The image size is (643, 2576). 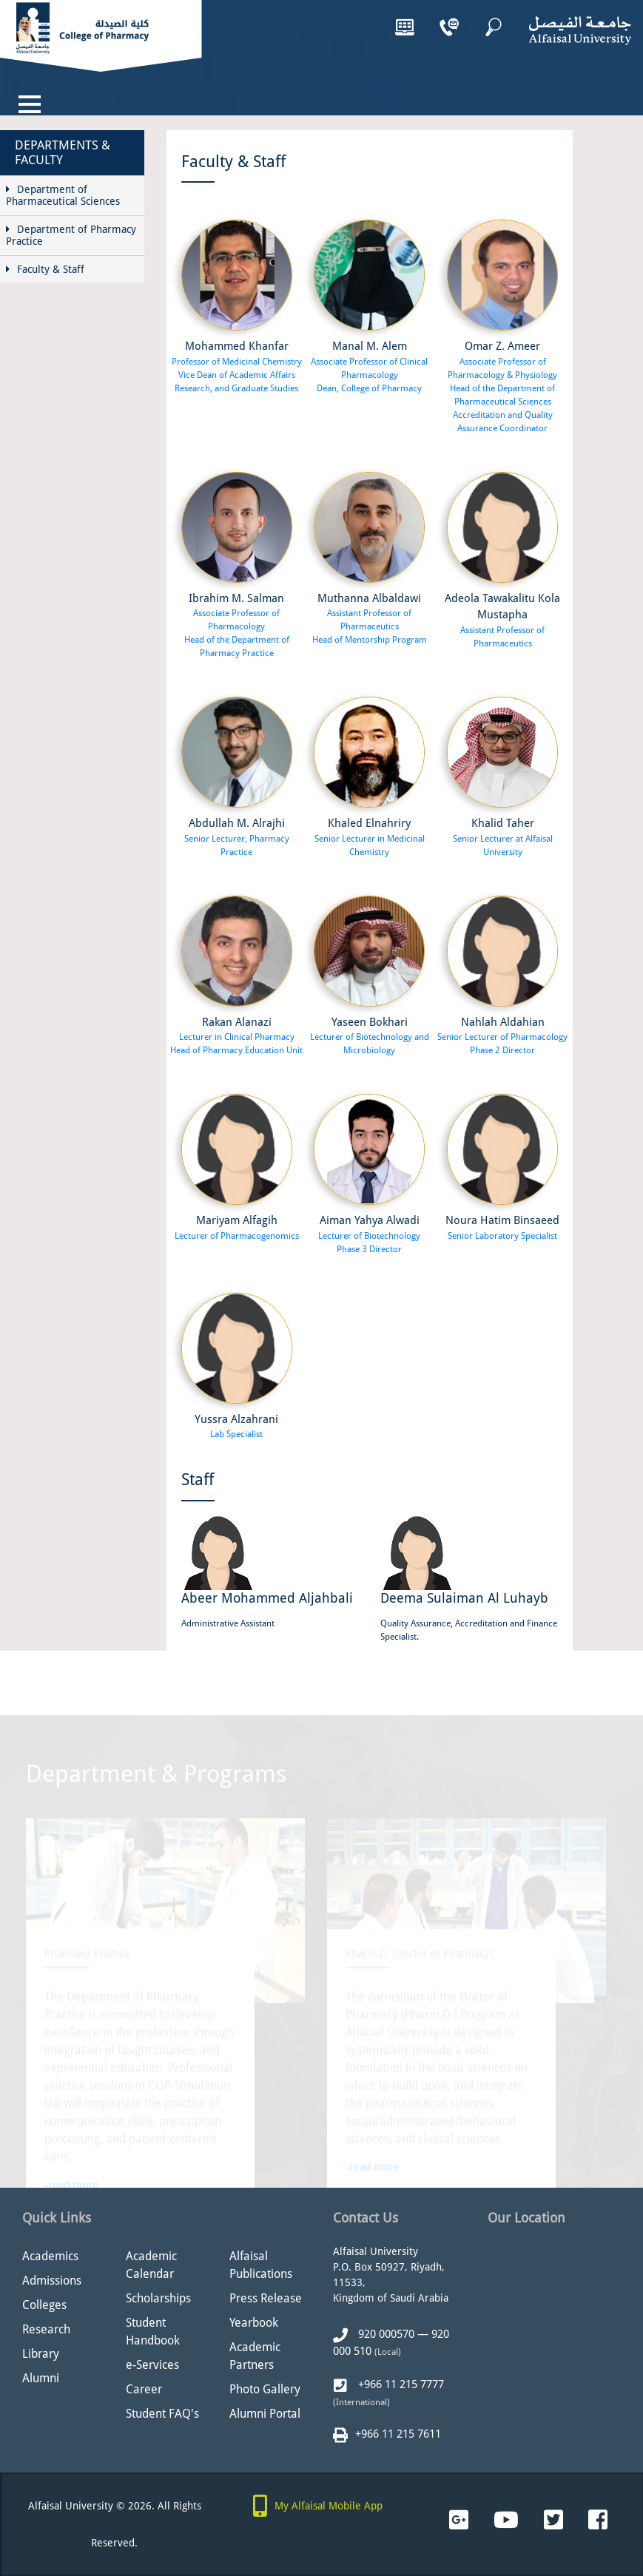 I want to click on Admissions, so click(x=51, y=2281).